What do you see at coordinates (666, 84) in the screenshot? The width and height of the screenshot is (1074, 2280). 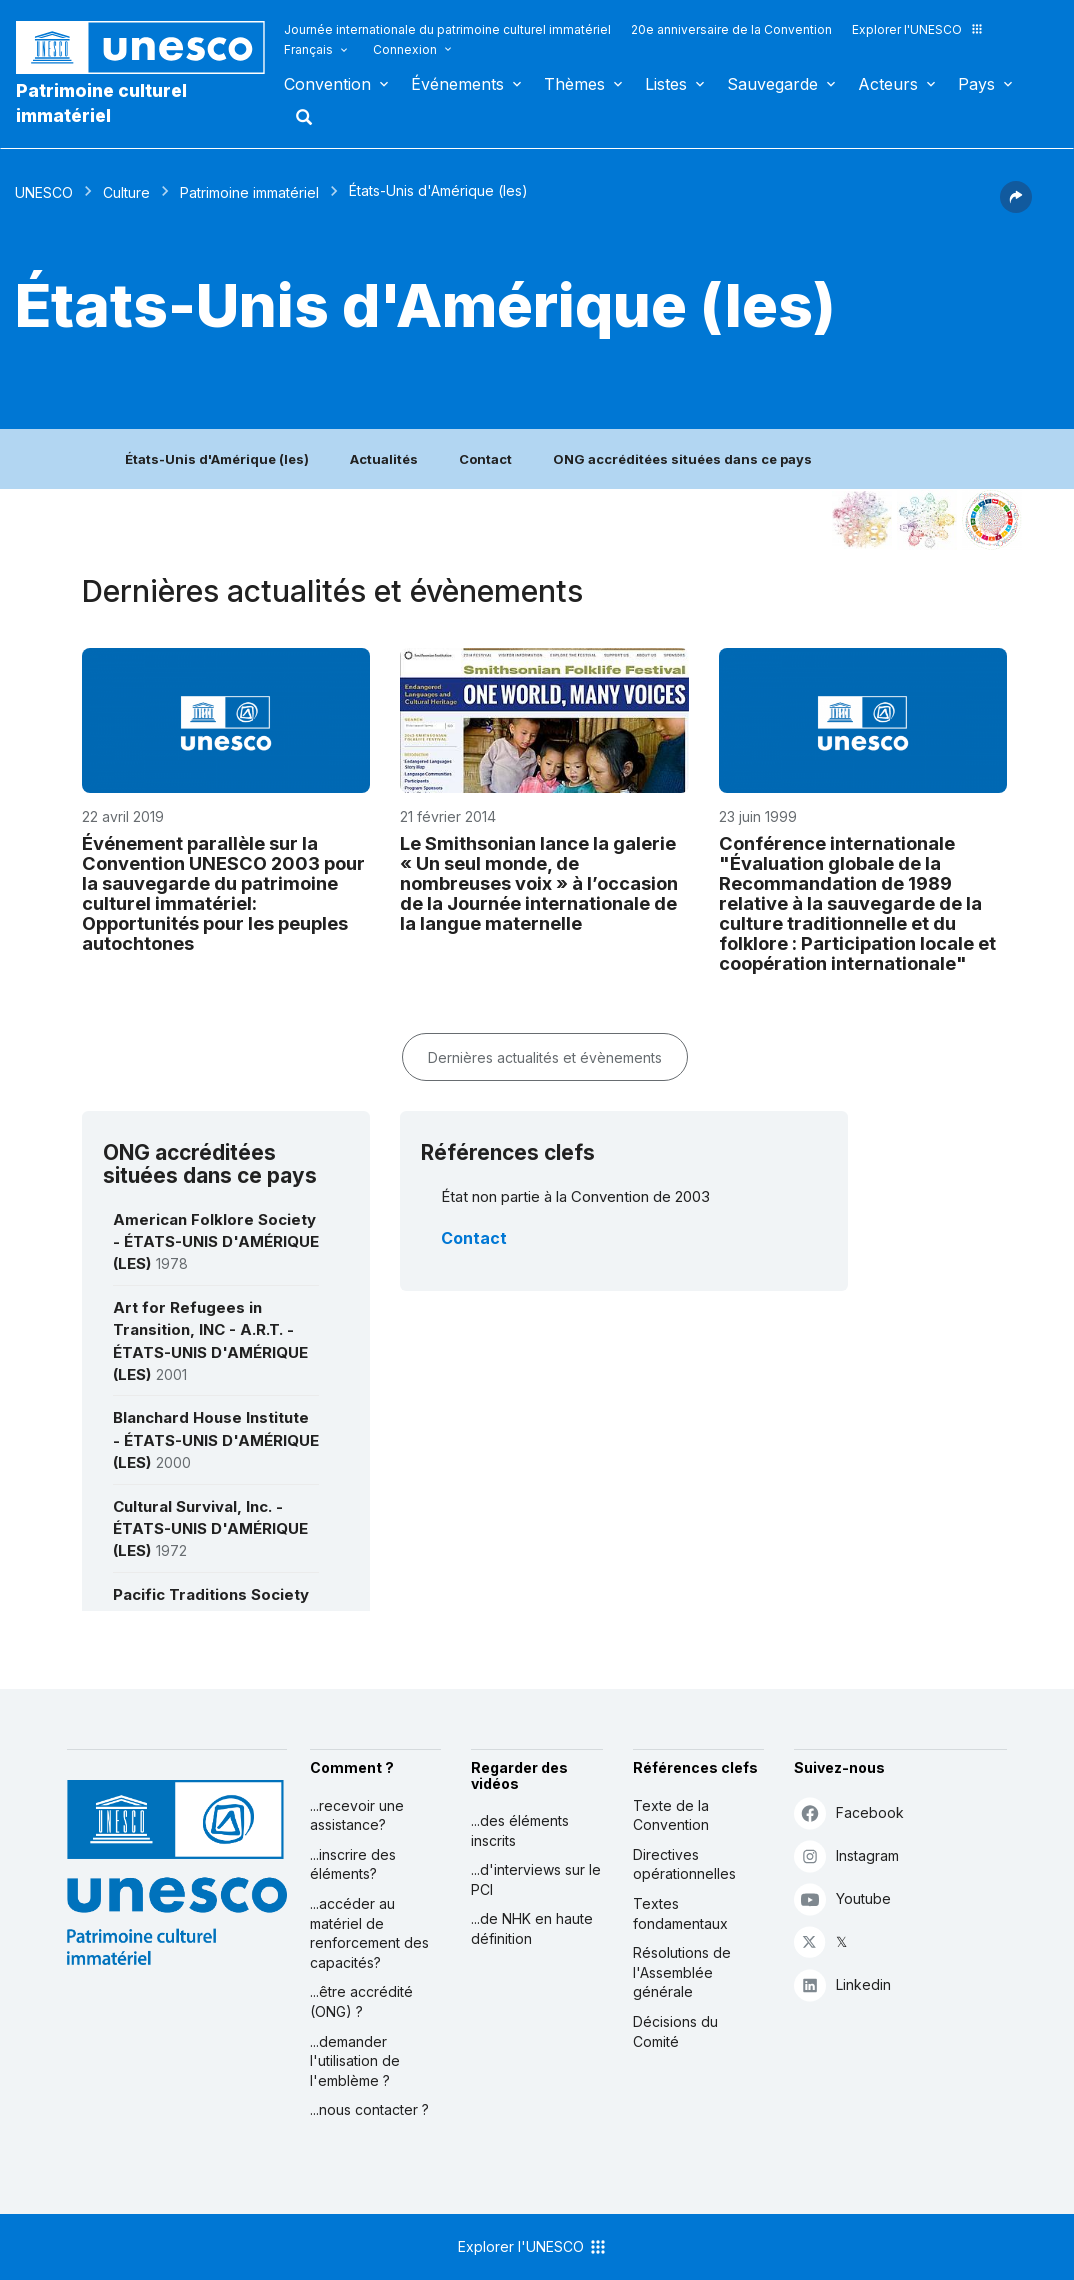 I see `Listes` at bounding box center [666, 84].